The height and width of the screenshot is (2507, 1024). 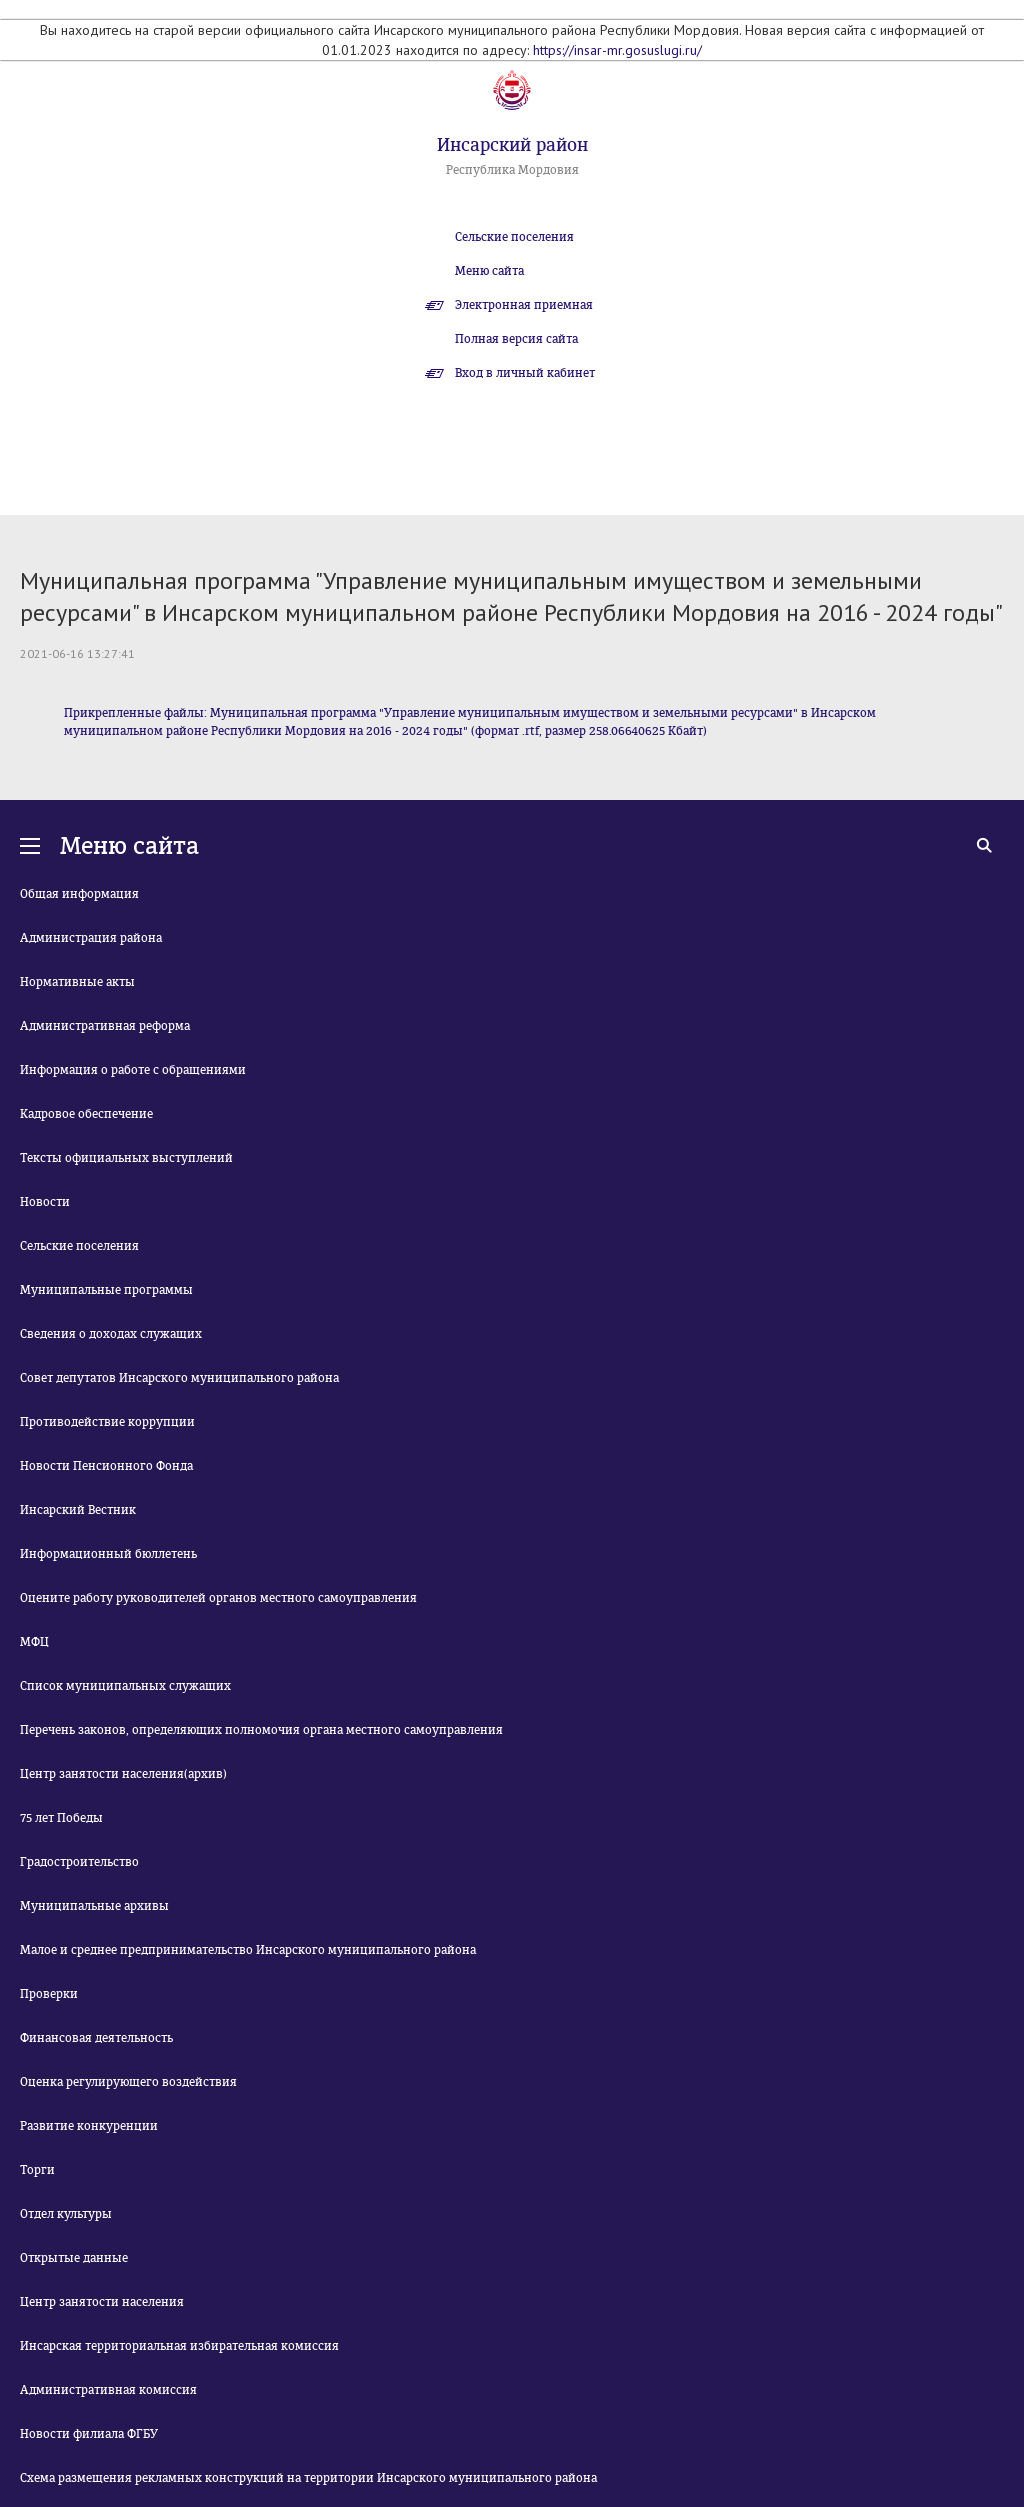 What do you see at coordinates (105, 1026) in the screenshot?
I see `Административная реформа` at bounding box center [105, 1026].